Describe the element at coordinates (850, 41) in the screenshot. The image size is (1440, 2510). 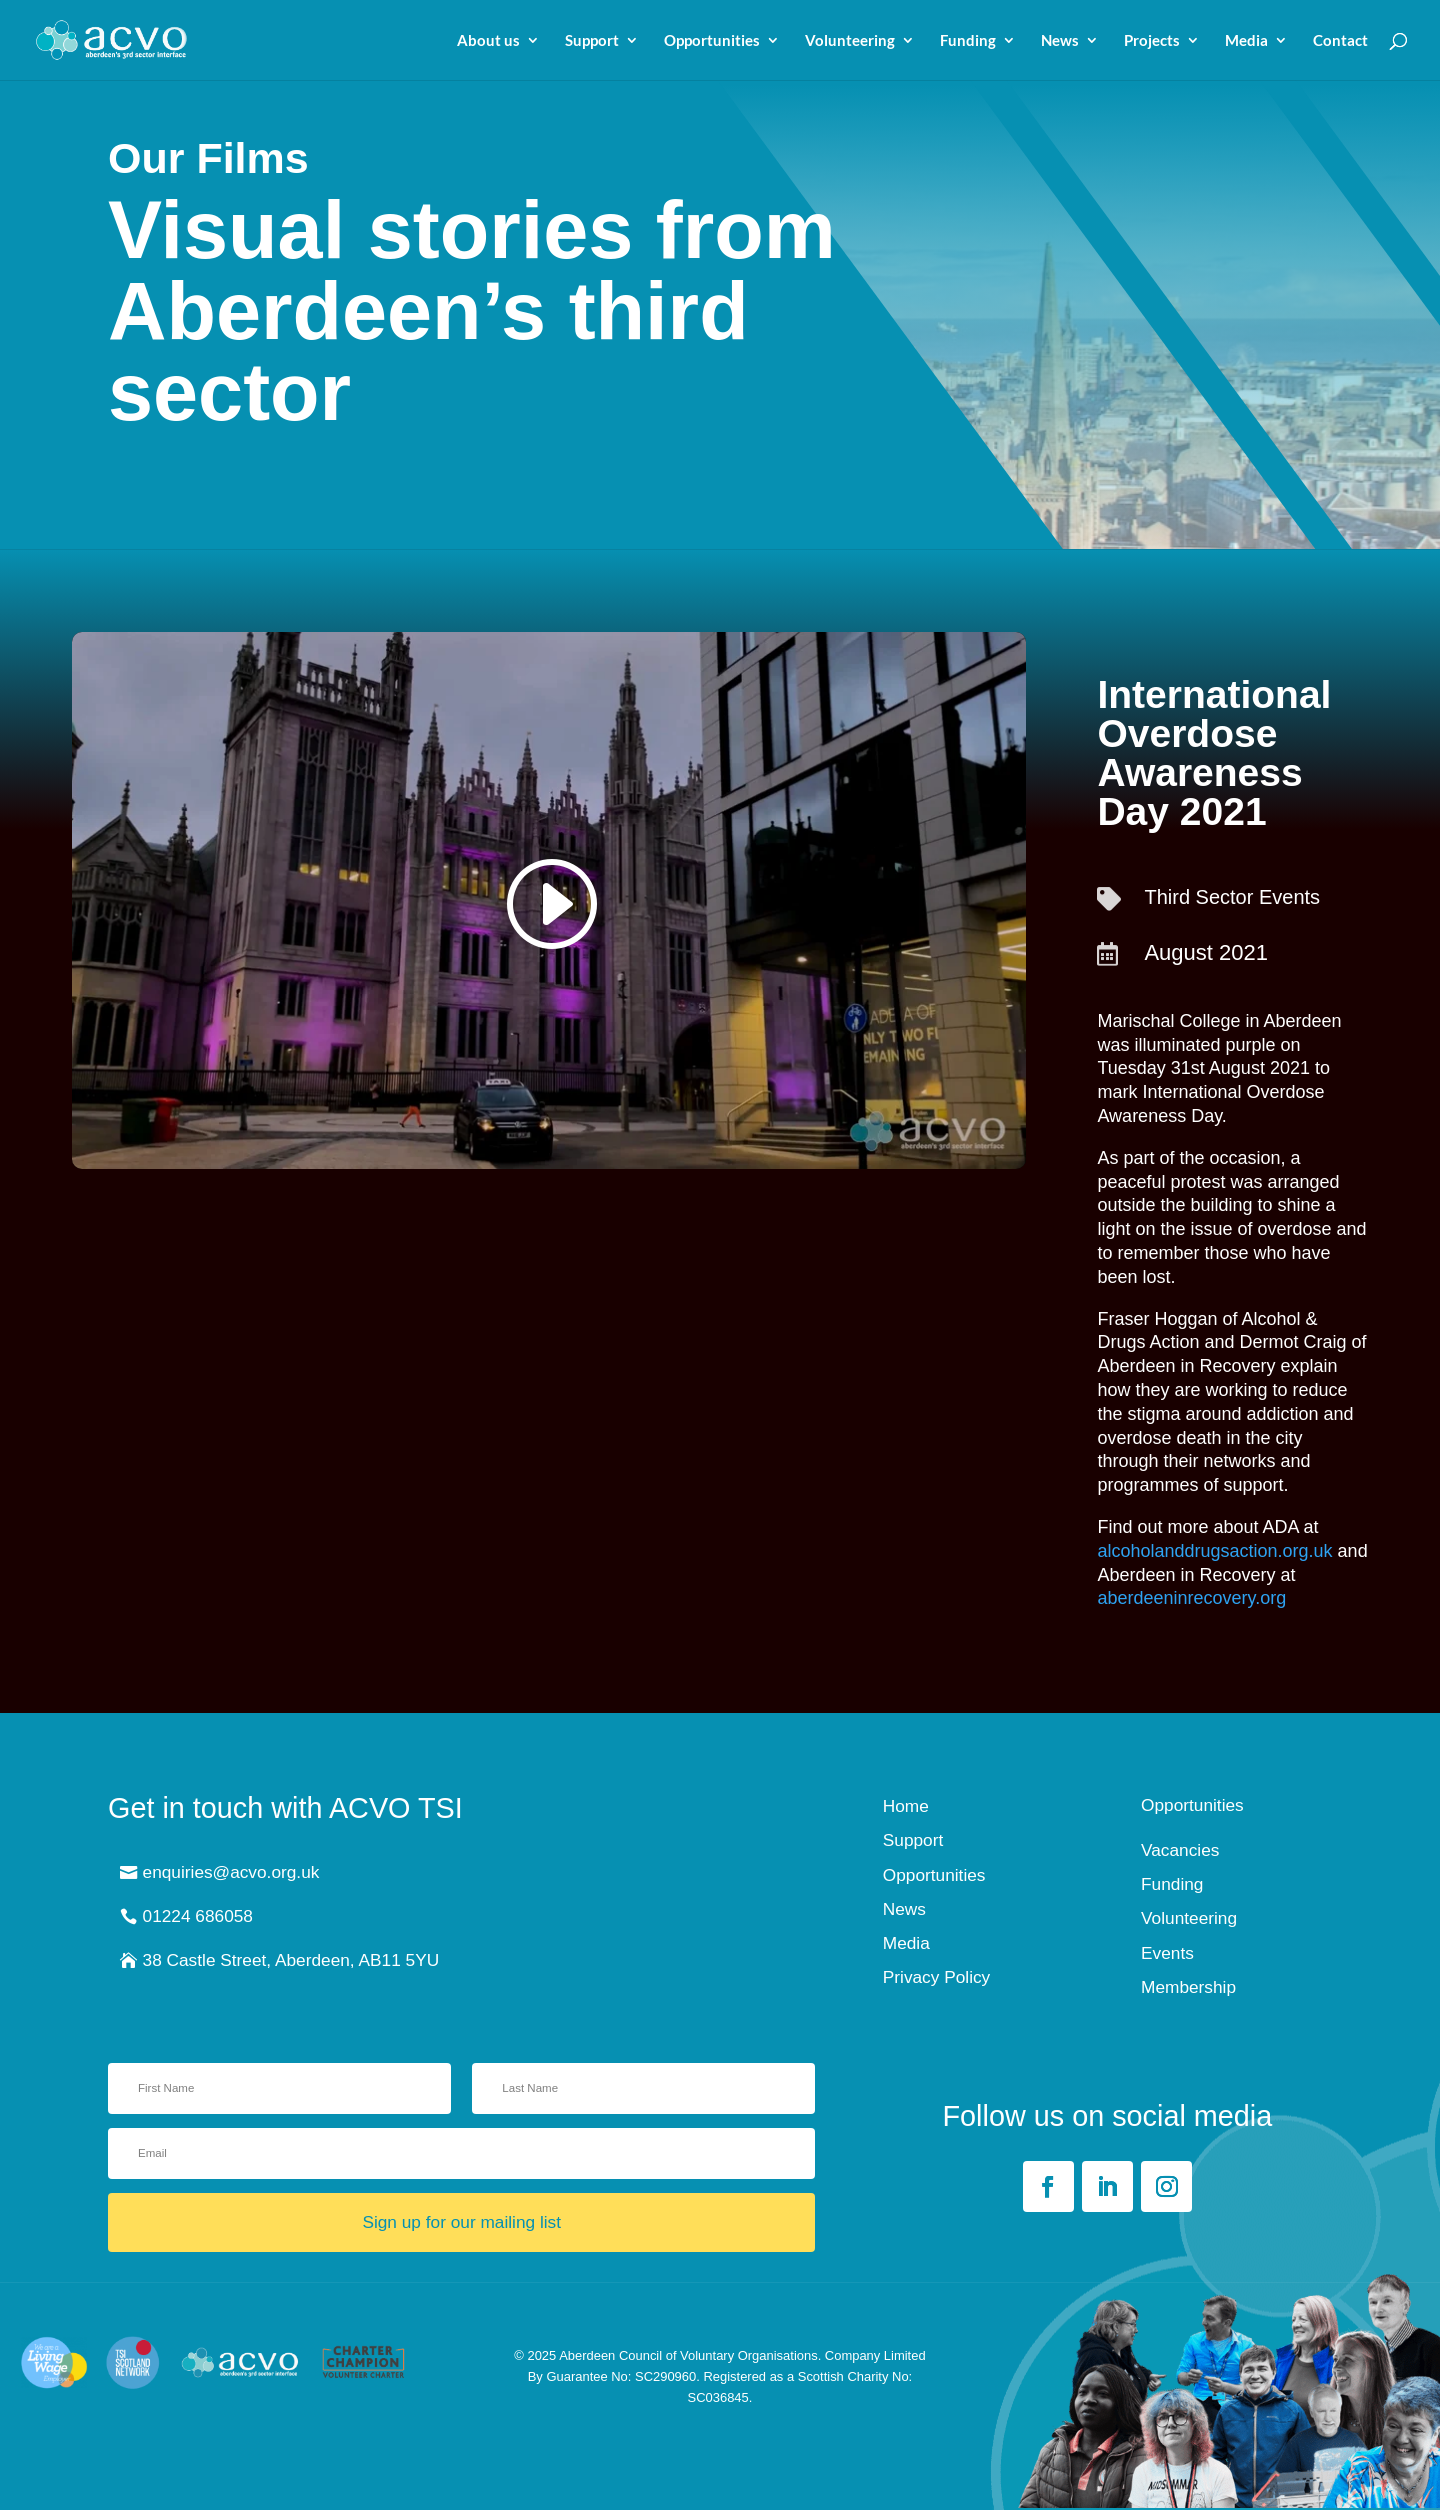
I see `Volunteering` at that location.